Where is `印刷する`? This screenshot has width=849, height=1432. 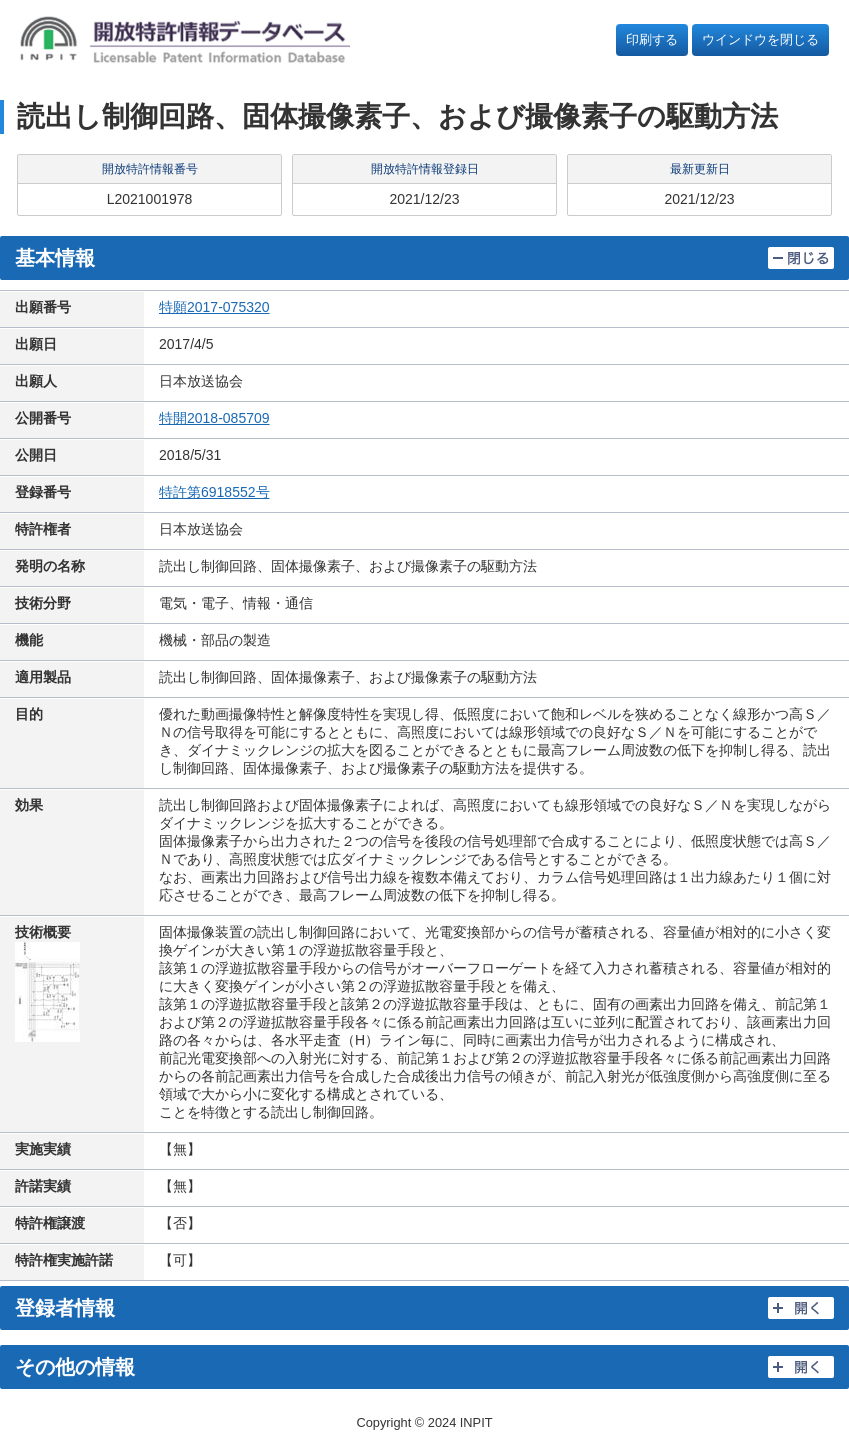 印刷する is located at coordinates (652, 39).